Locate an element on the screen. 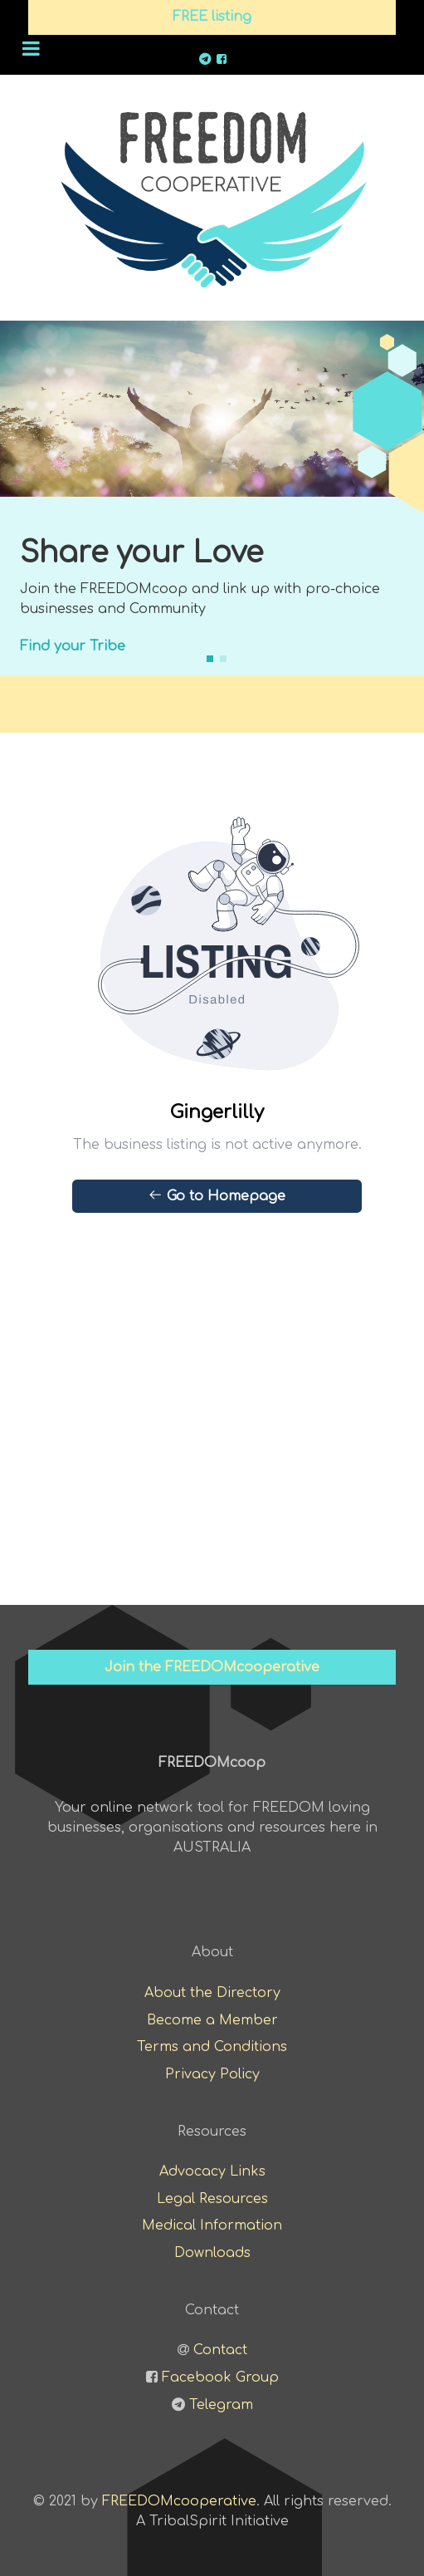  [button] is located at coordinates (210, 658).